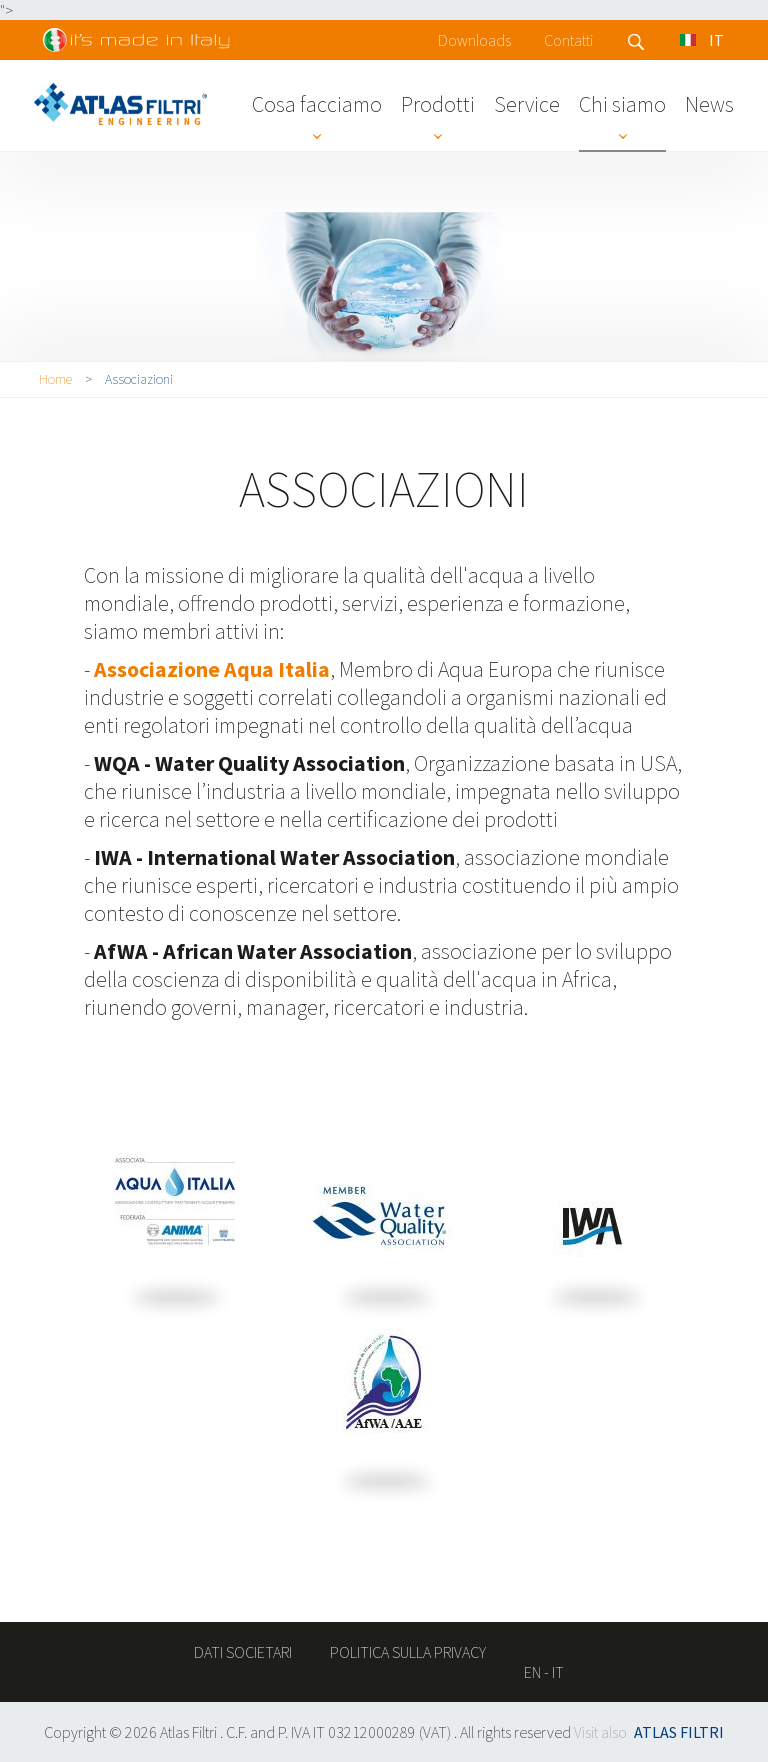  What do you see at coordinates (679, 1732) in the screenshot?
I see `ATLAS FILTRI` at bounding box center [679, 1732].